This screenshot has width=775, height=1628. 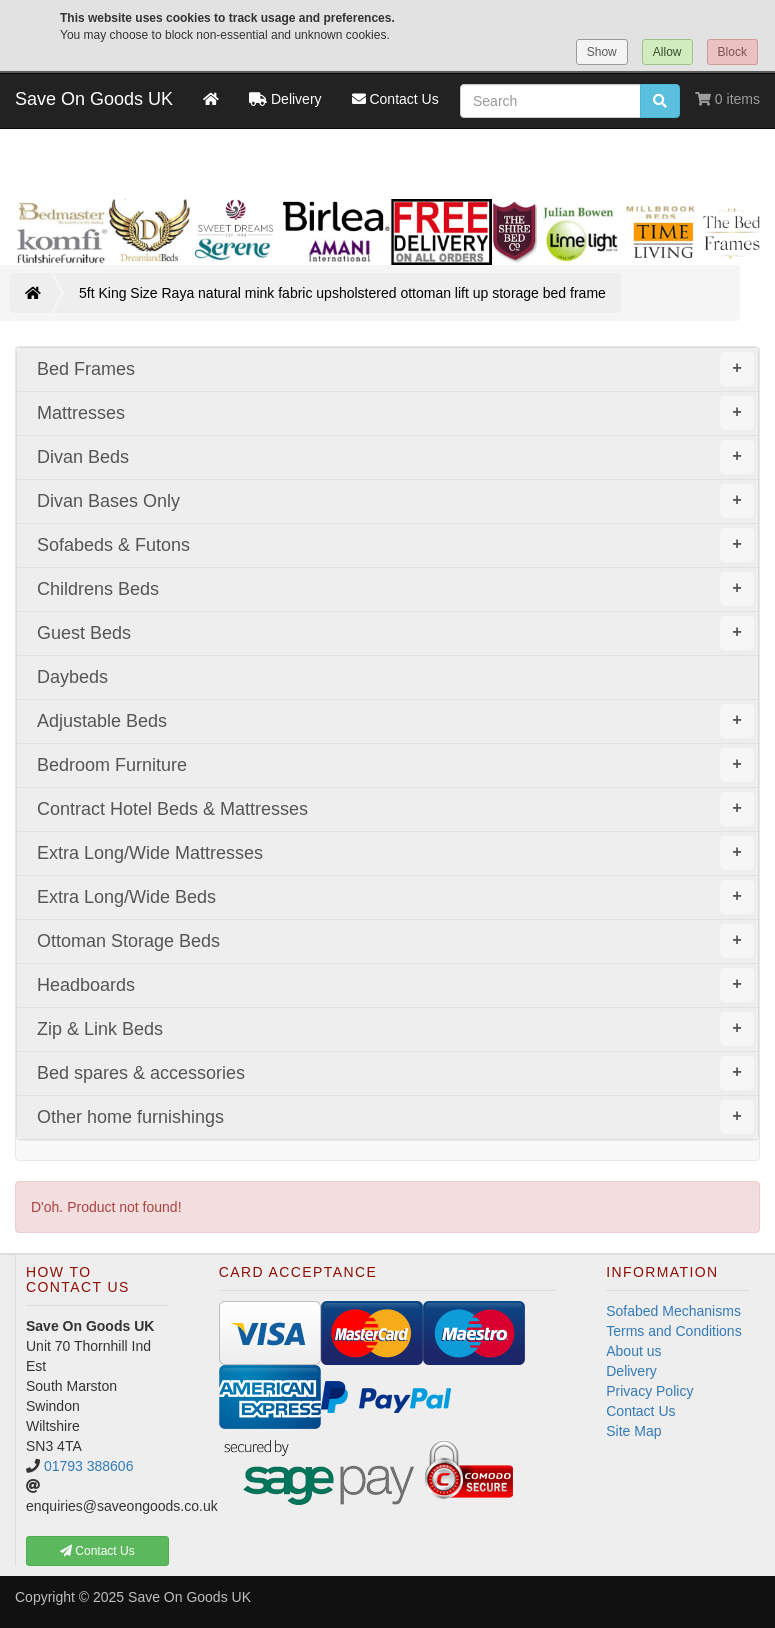 I want to click on Zip & Link Beds, so click(x=395, y=1029).